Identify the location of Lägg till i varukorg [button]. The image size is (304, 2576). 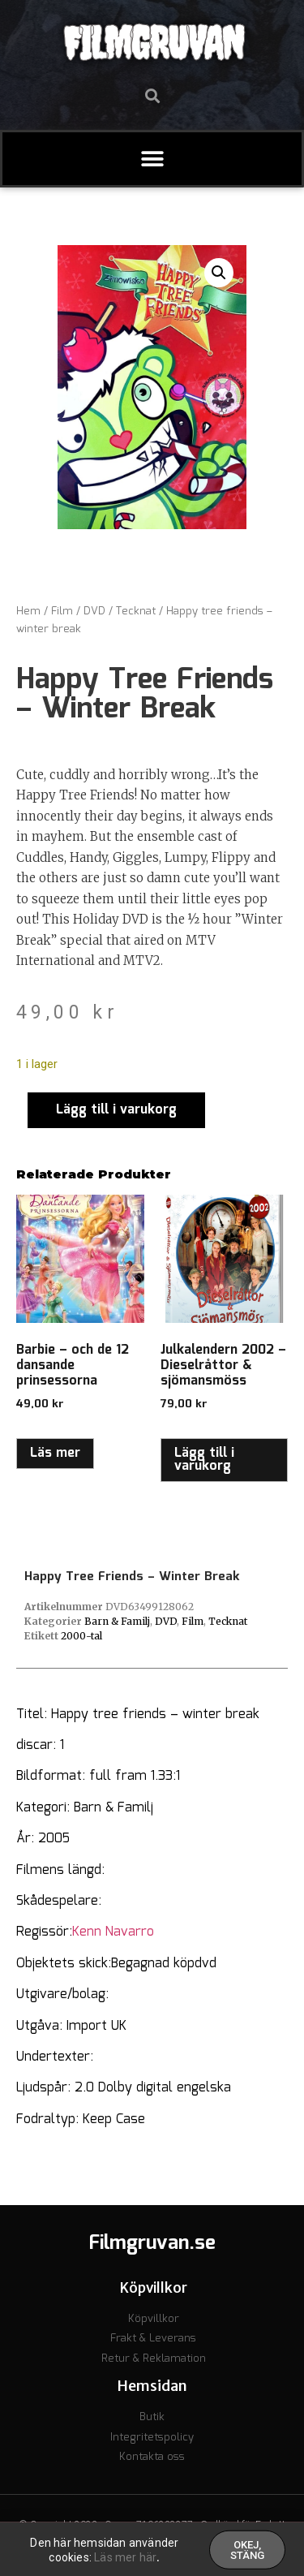
(204, 1459).